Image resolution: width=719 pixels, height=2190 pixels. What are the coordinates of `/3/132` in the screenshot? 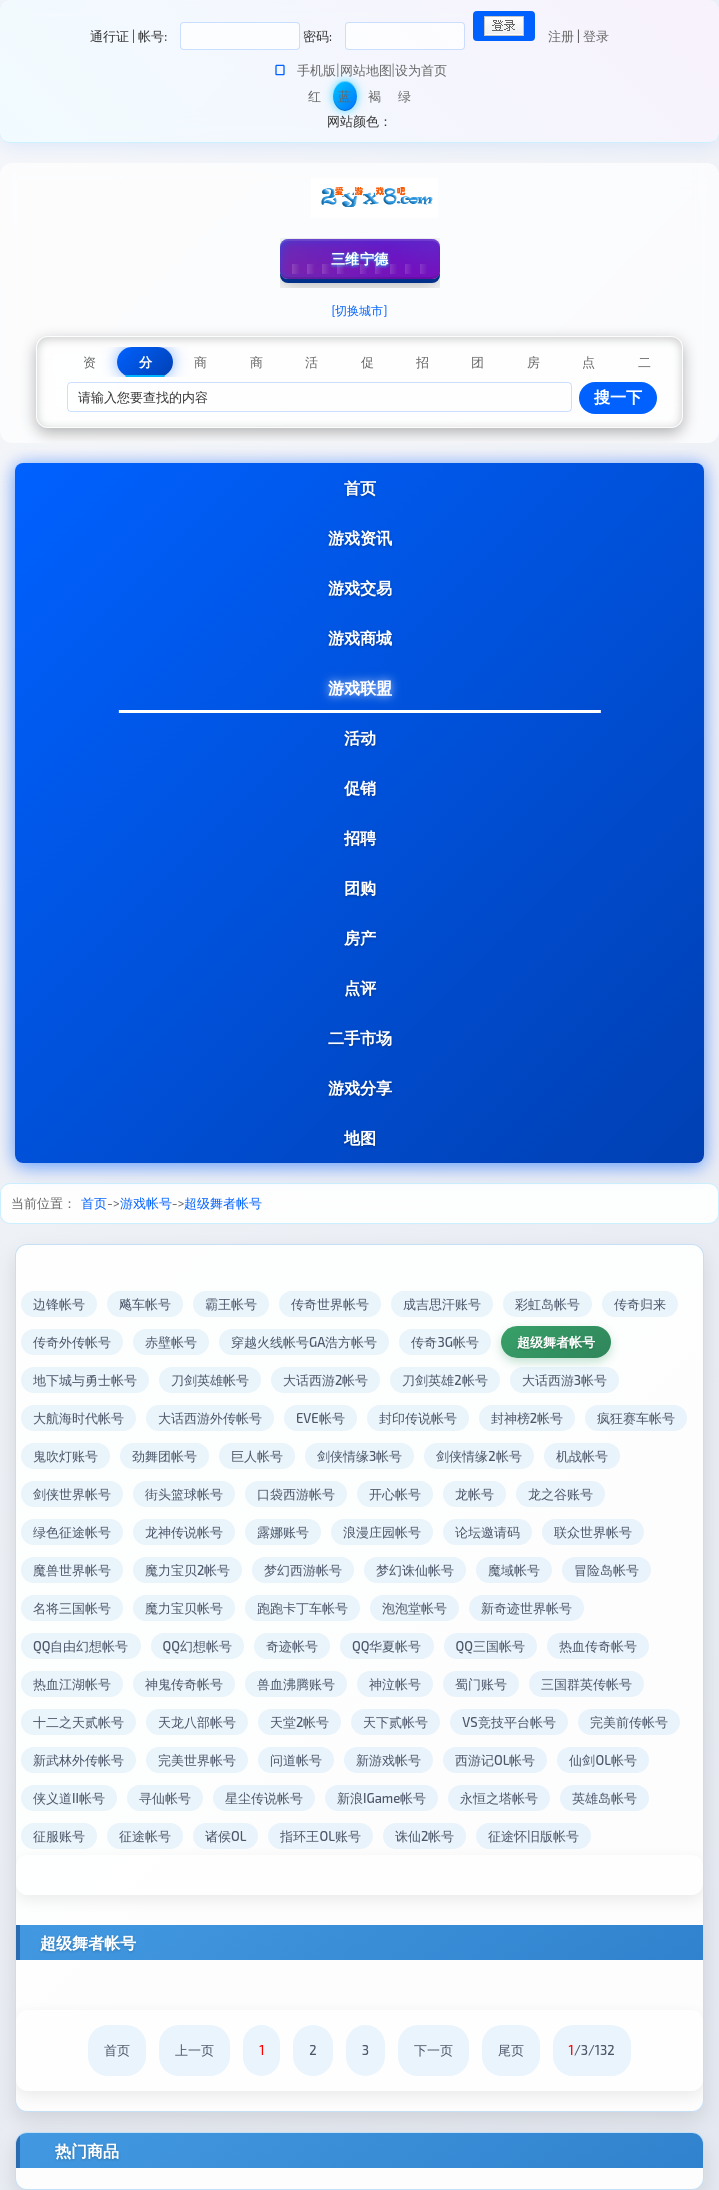 It's located at (592, 2050).